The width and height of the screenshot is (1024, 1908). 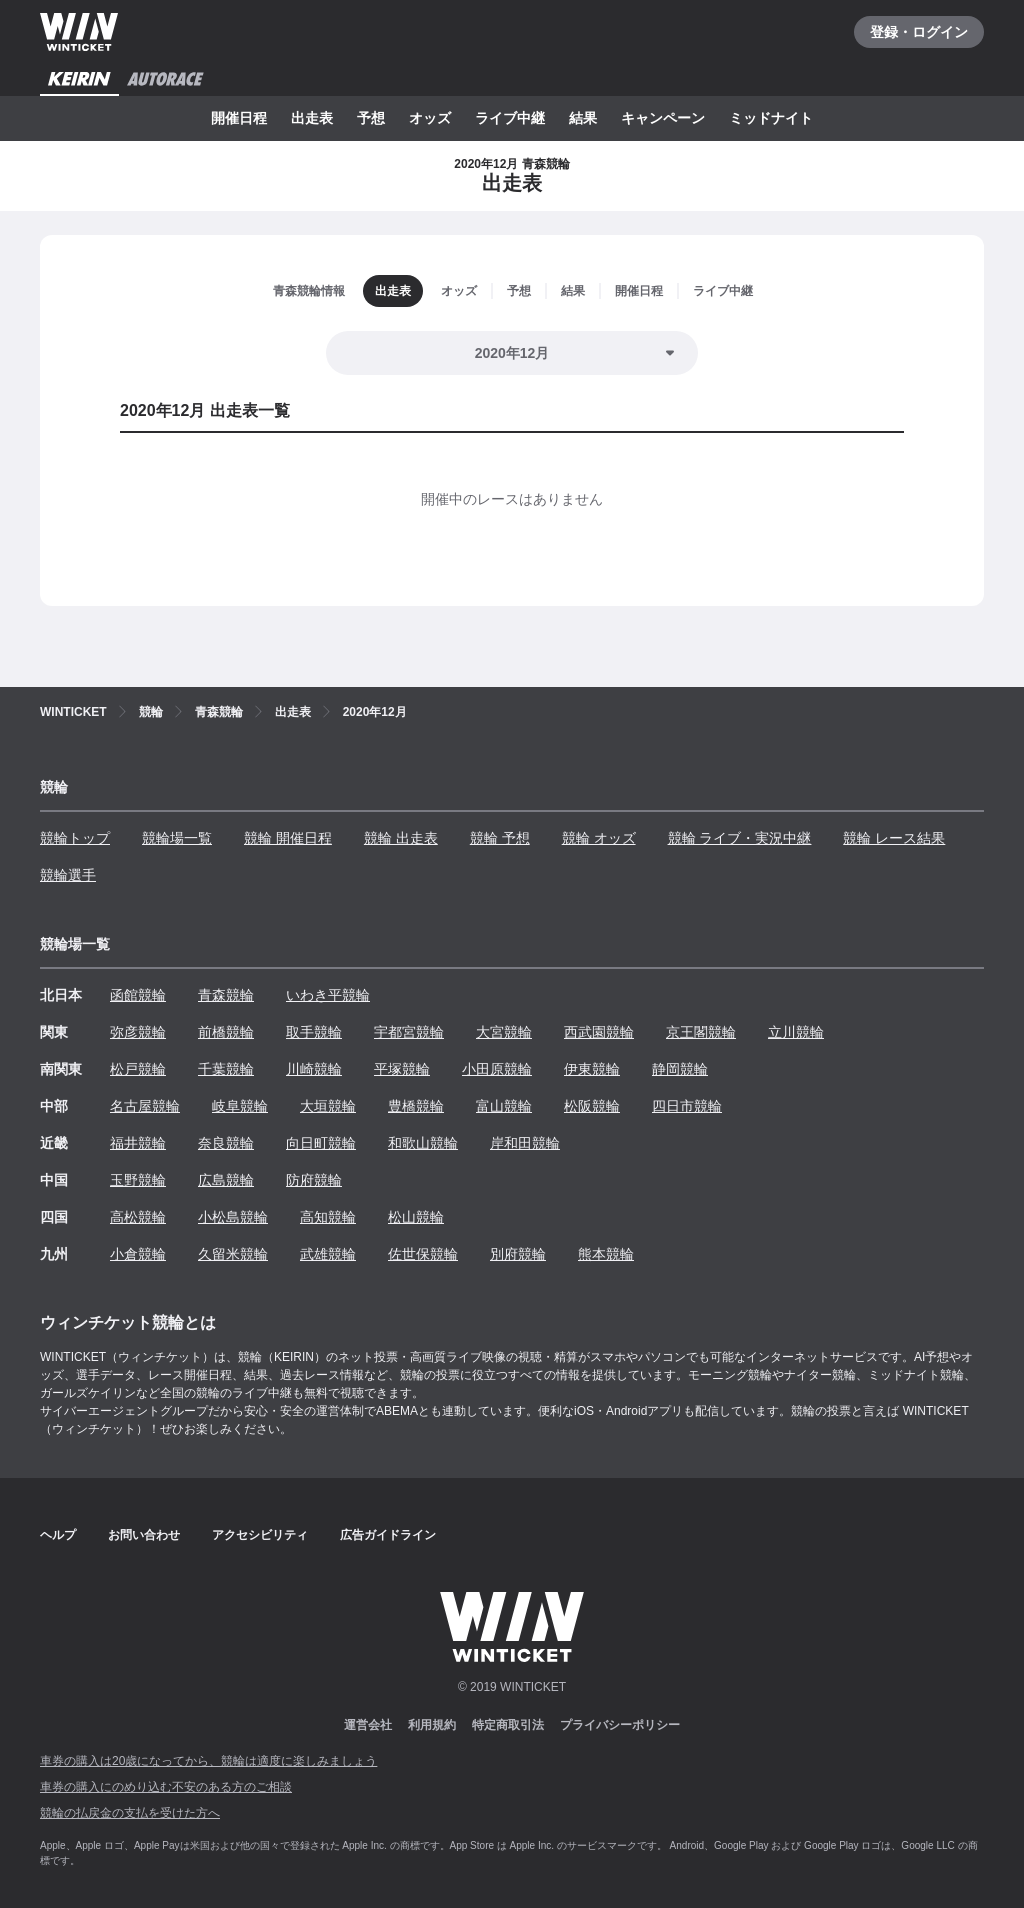 What do you see at coordinates (314, 1180) in the screenshot?
I see `防府競輪` at bounding box center [314, 1180].